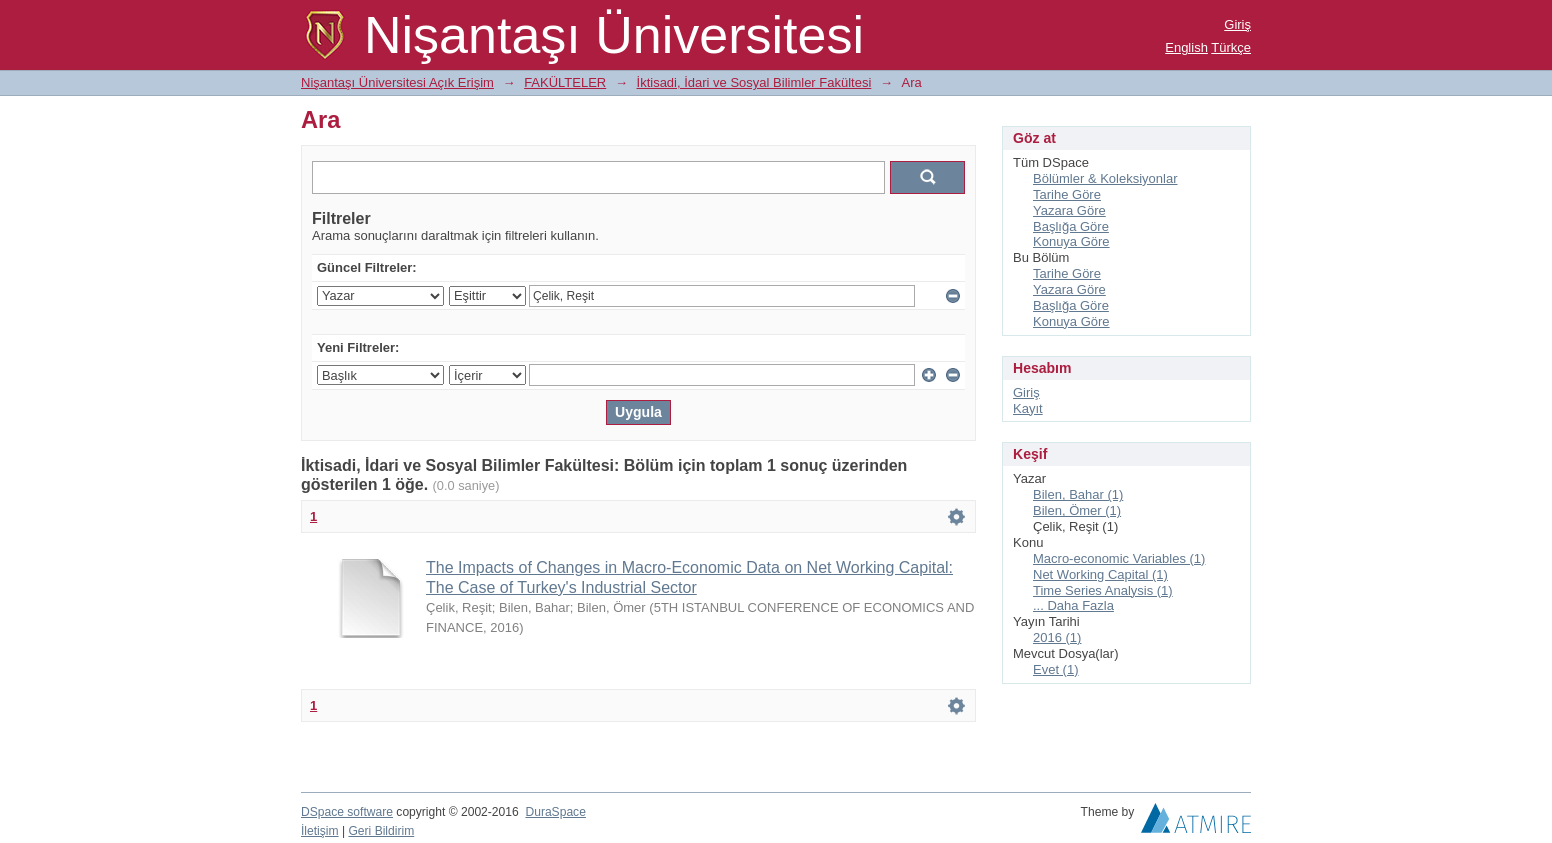 The width and height of the screenshot is (1552, 843). Describe the element at coordinates (1071, 226) in the screenshot. I see `Başlığa Göre` at that location.